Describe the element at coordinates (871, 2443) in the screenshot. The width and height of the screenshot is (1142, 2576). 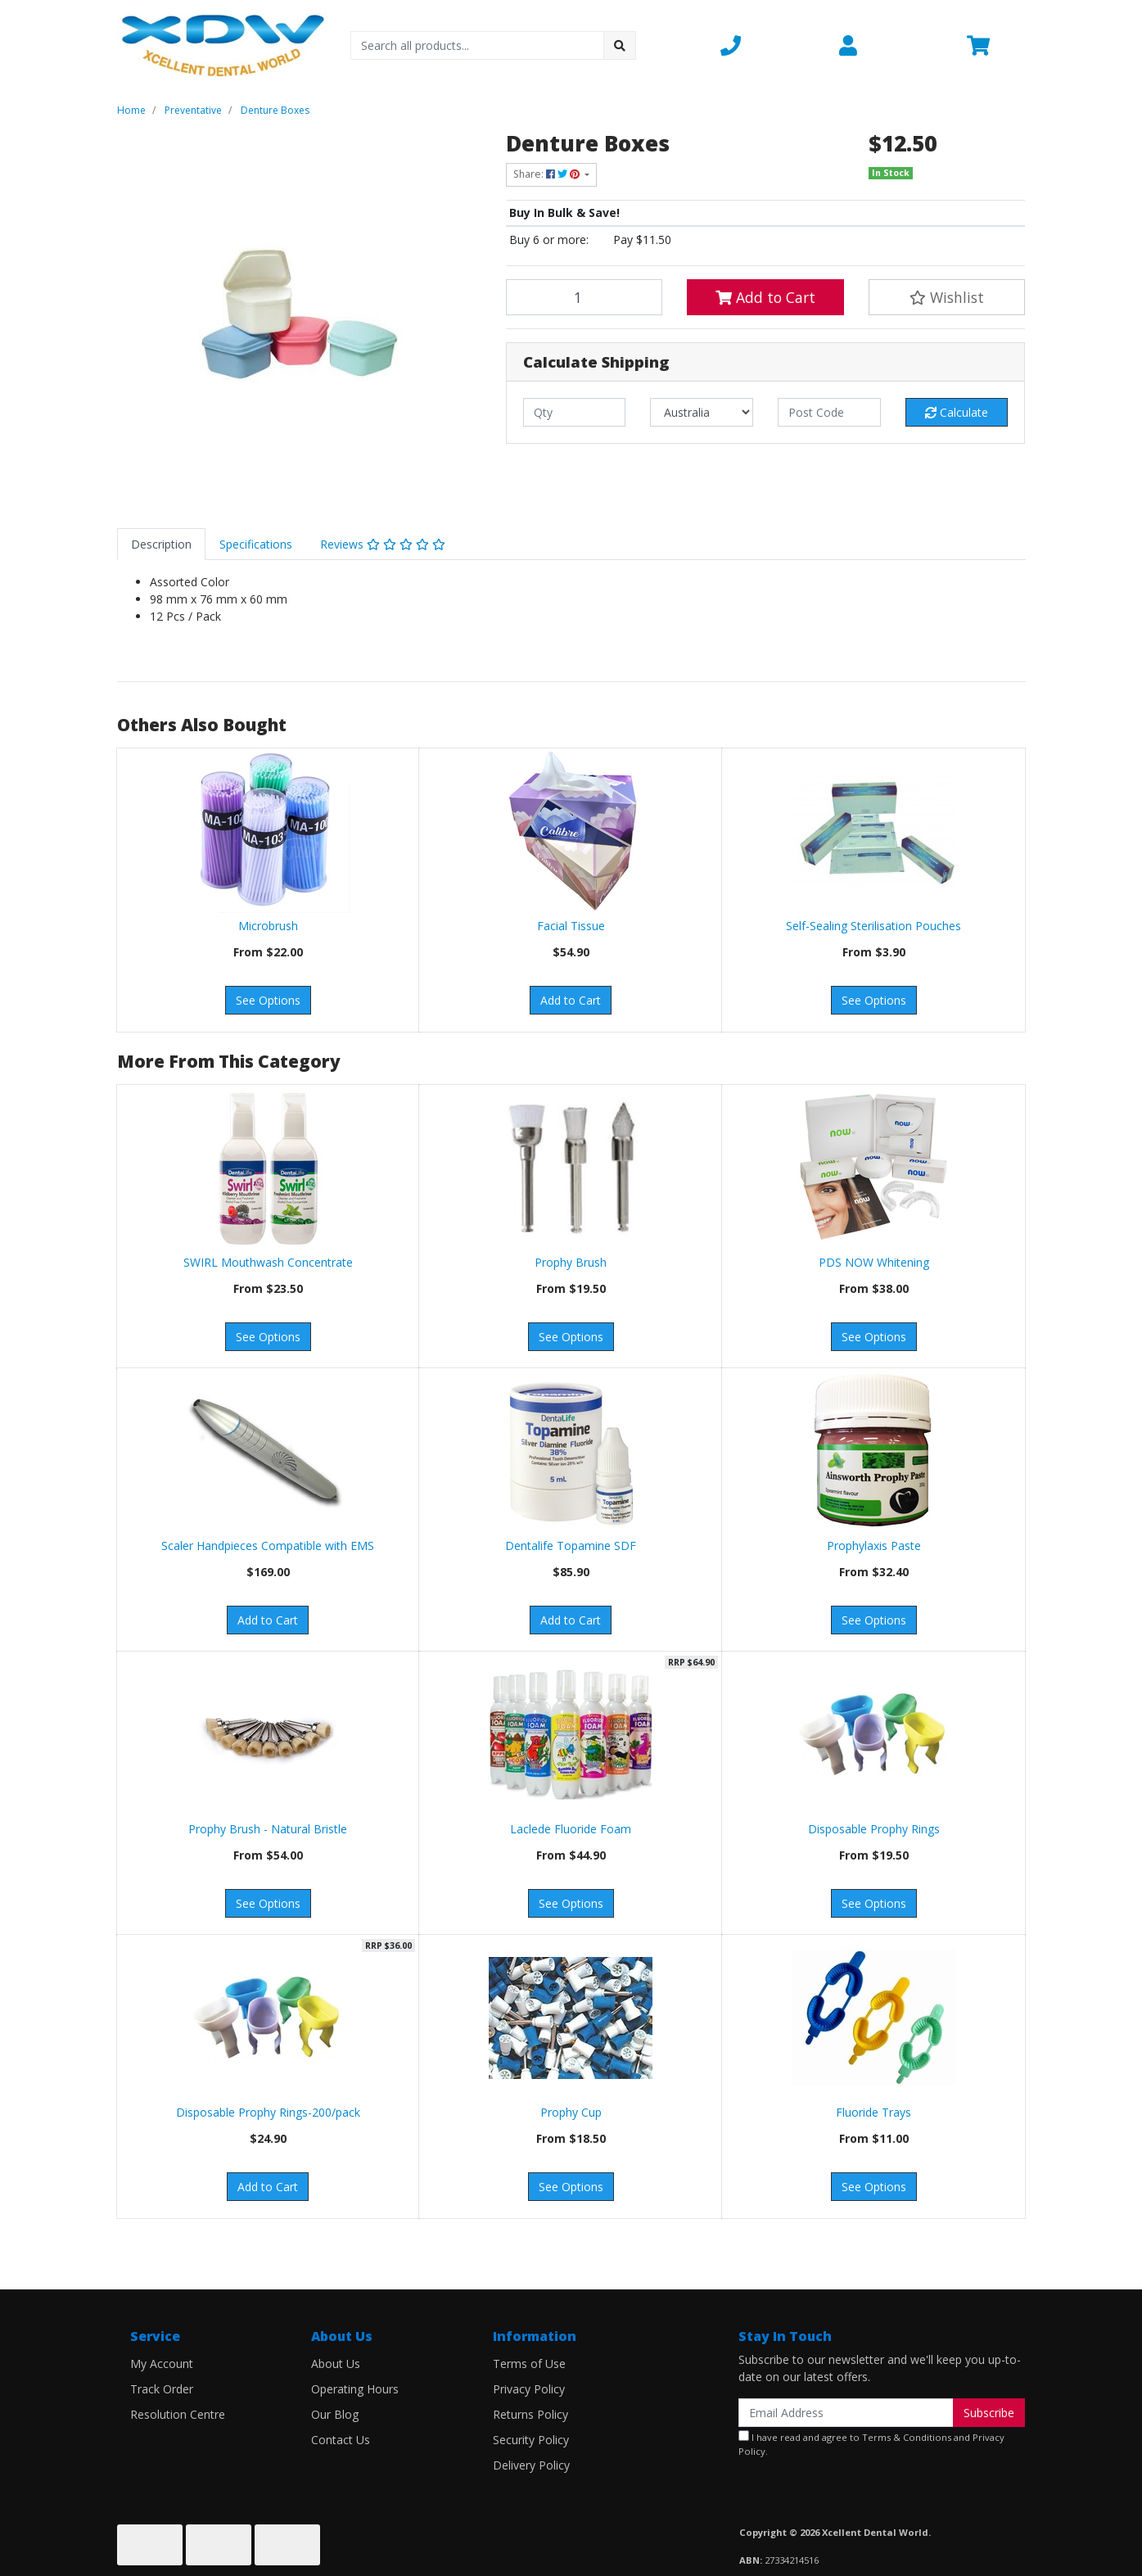
I see `I have read and agree to and .` at that location.